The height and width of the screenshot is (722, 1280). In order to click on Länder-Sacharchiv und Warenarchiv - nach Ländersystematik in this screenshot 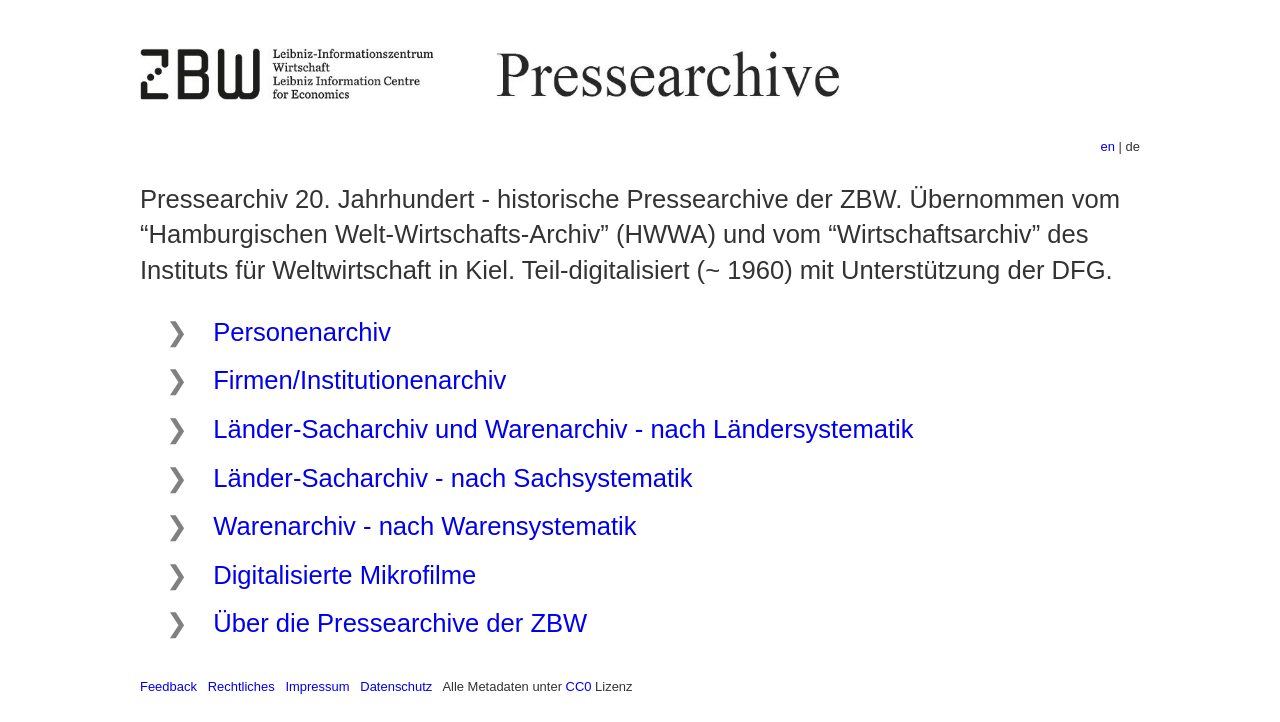, I will do `click(563, 429)`.